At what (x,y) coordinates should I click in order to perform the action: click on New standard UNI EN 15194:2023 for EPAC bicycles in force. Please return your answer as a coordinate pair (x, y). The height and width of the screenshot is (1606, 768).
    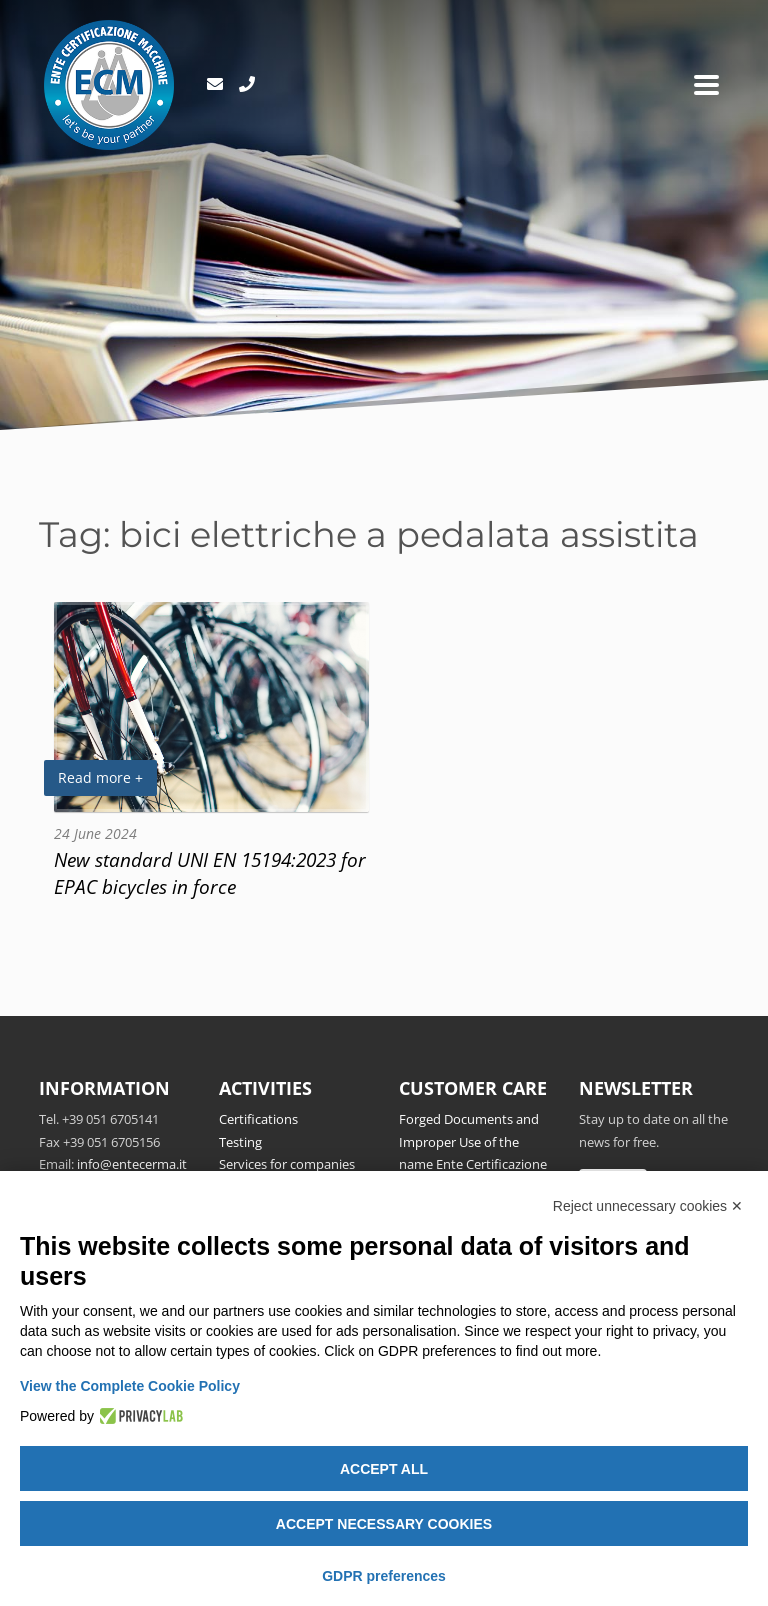
    Looking at the image, I should click on (210, 873).